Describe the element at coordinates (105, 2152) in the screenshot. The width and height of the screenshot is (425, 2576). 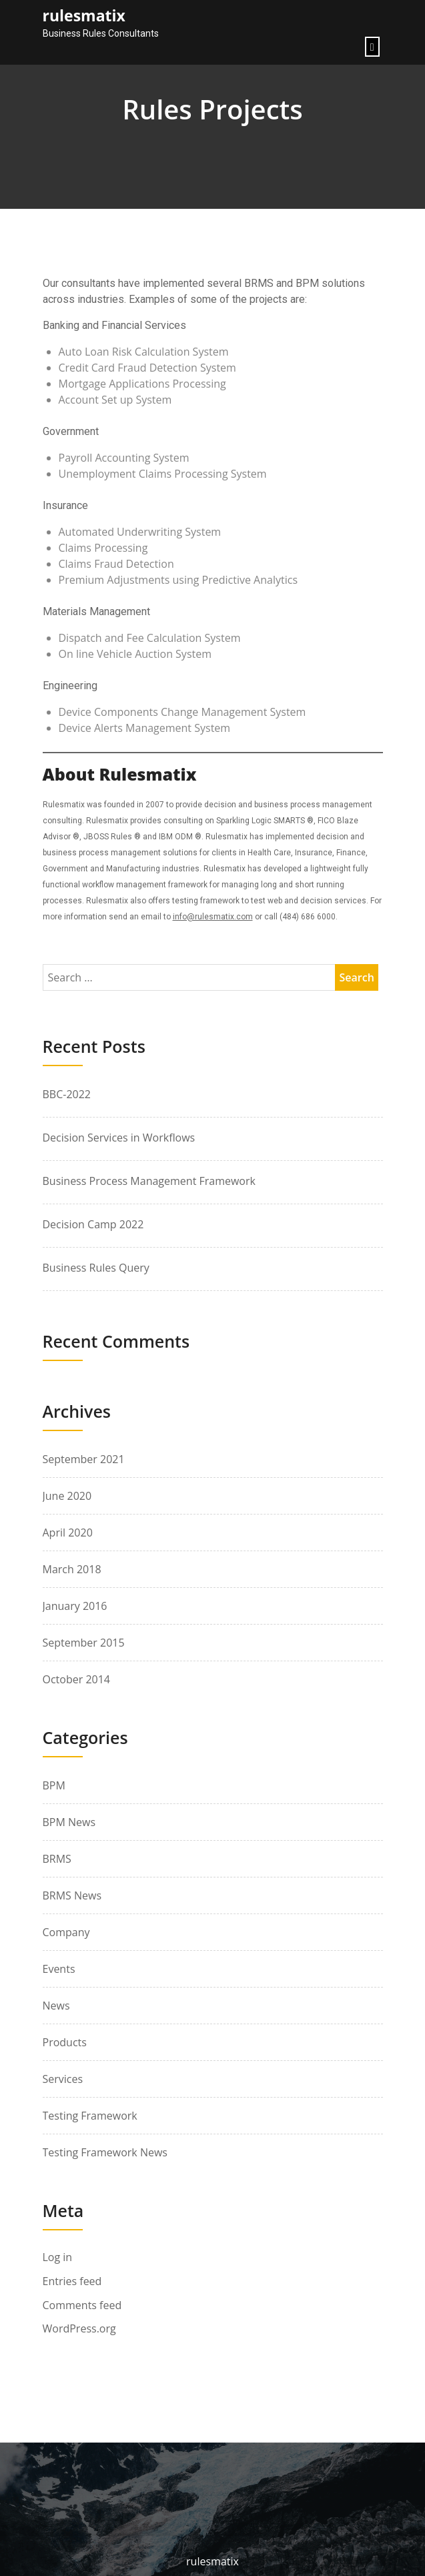
I see `Testing Framework News` at that location.